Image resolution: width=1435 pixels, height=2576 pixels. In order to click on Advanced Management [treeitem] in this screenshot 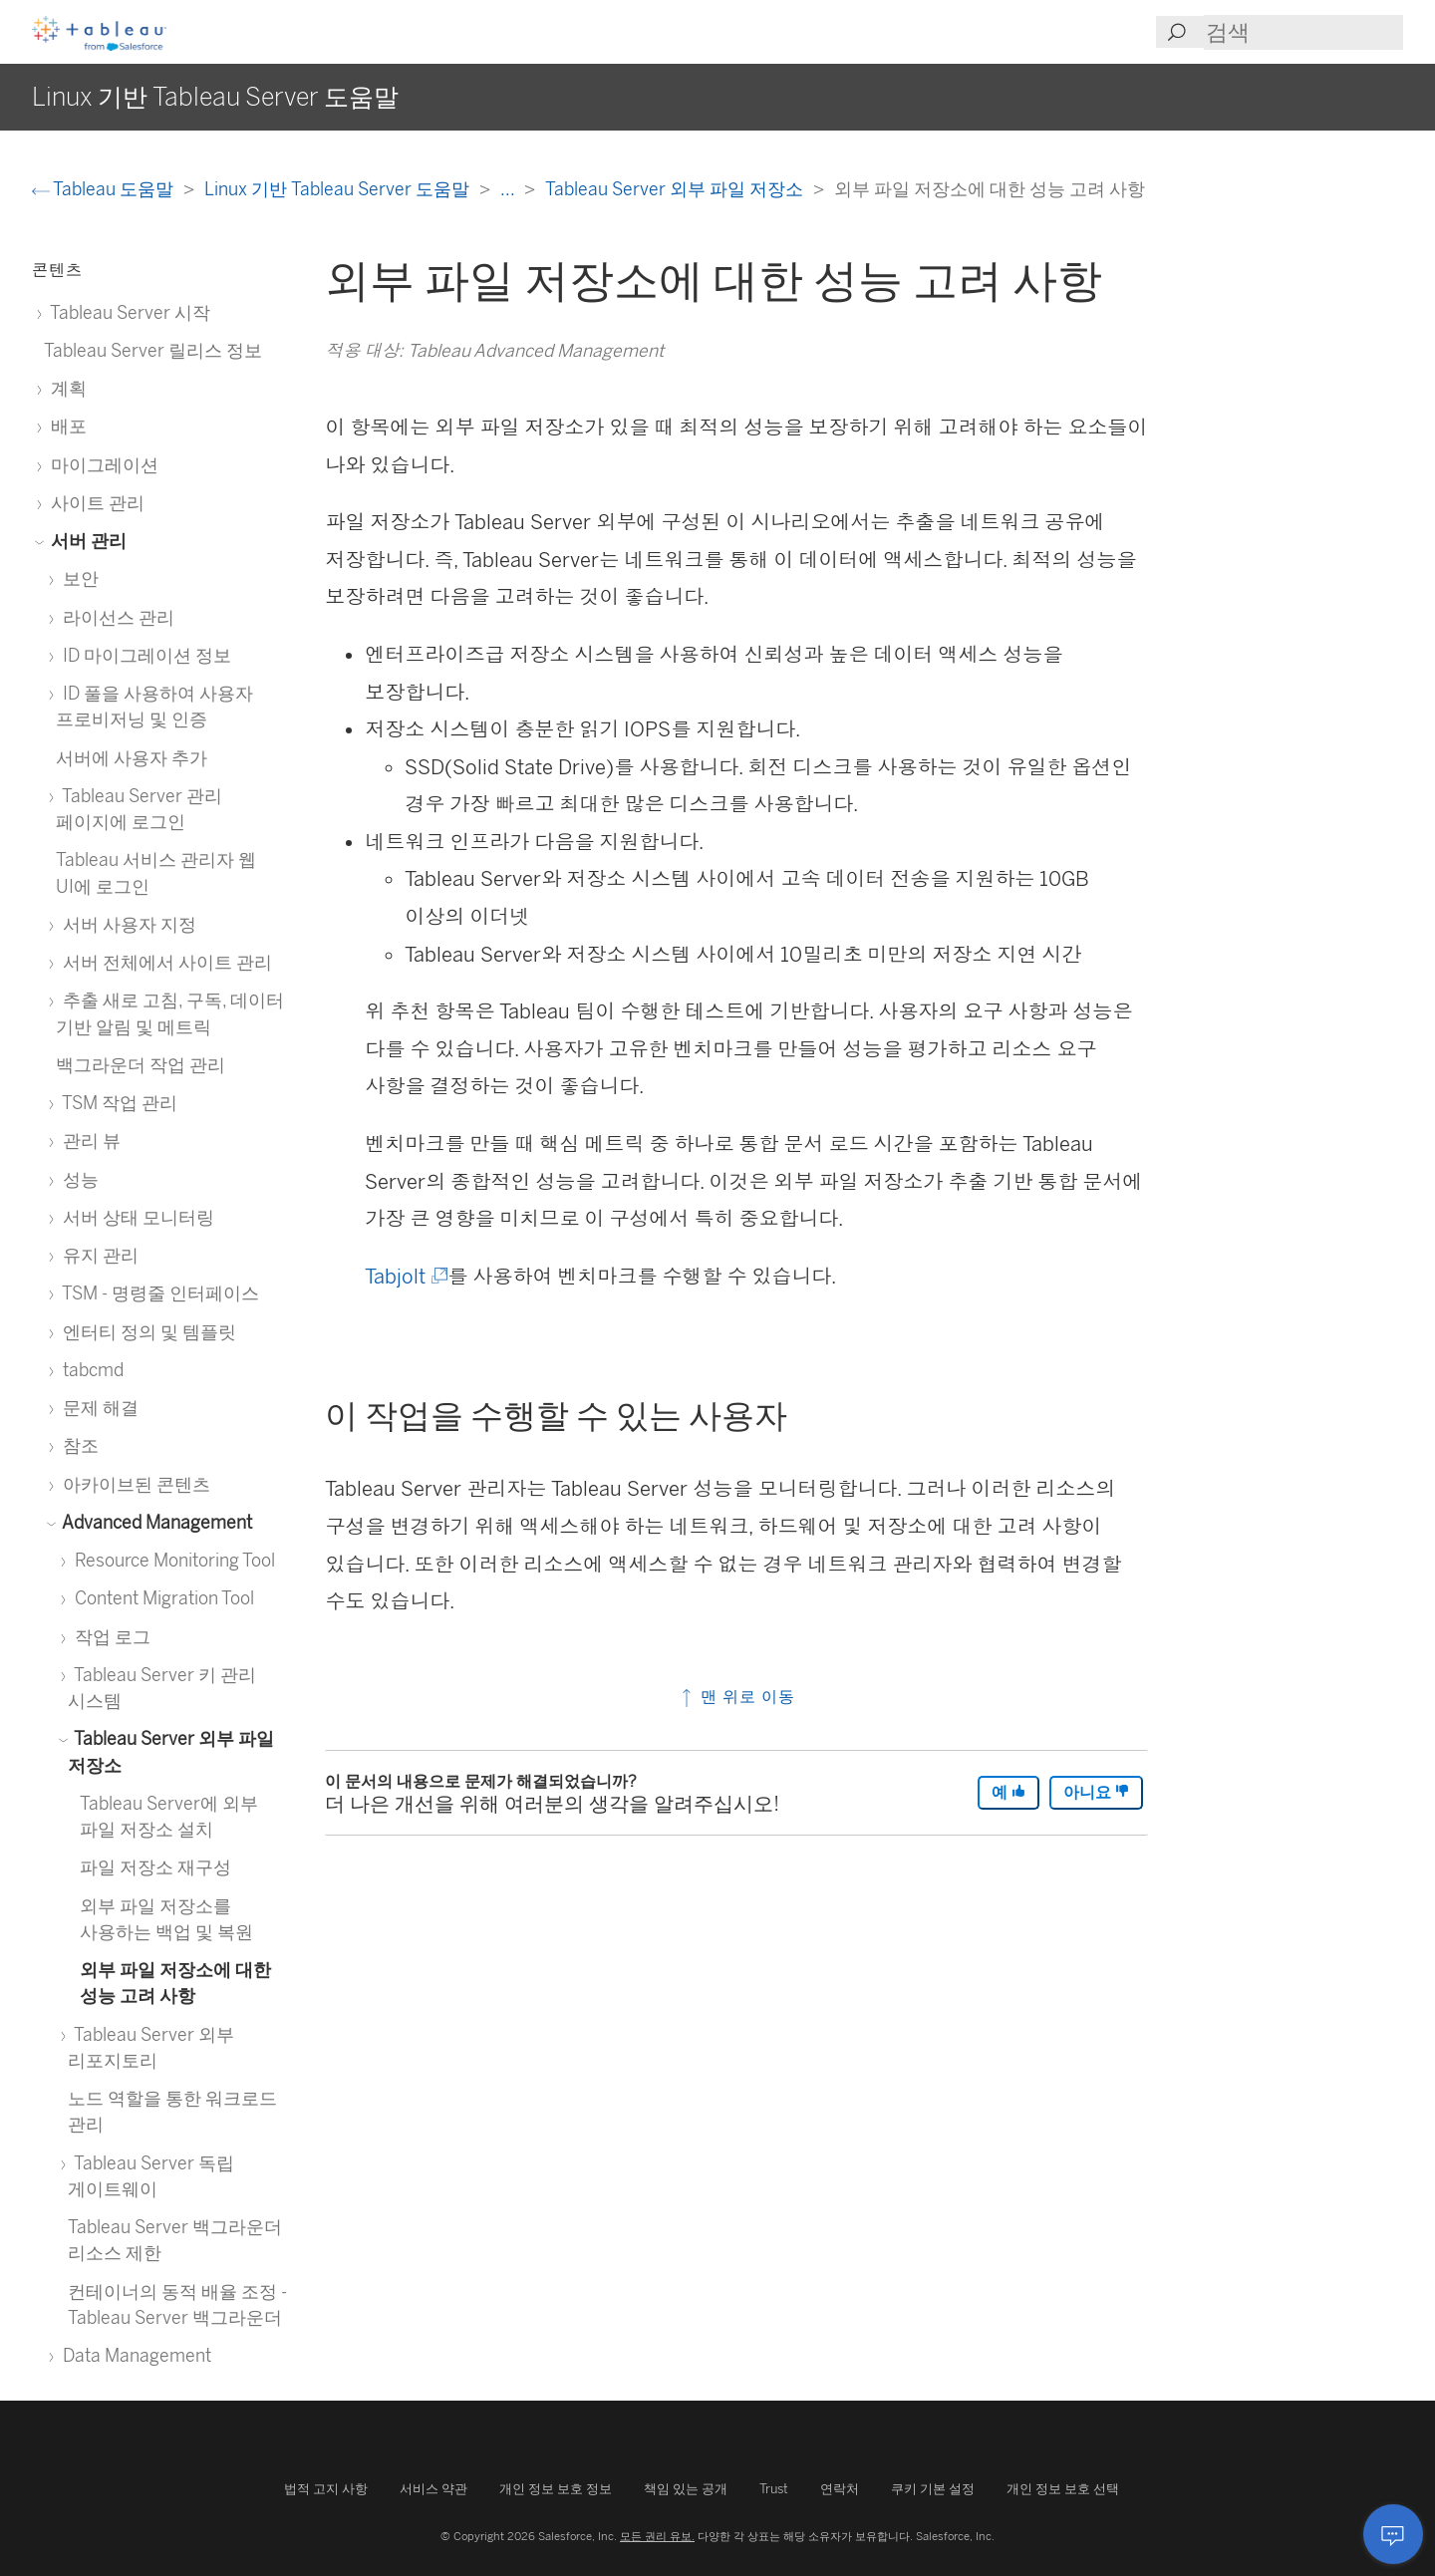, I will do `click(154, 1522)`.